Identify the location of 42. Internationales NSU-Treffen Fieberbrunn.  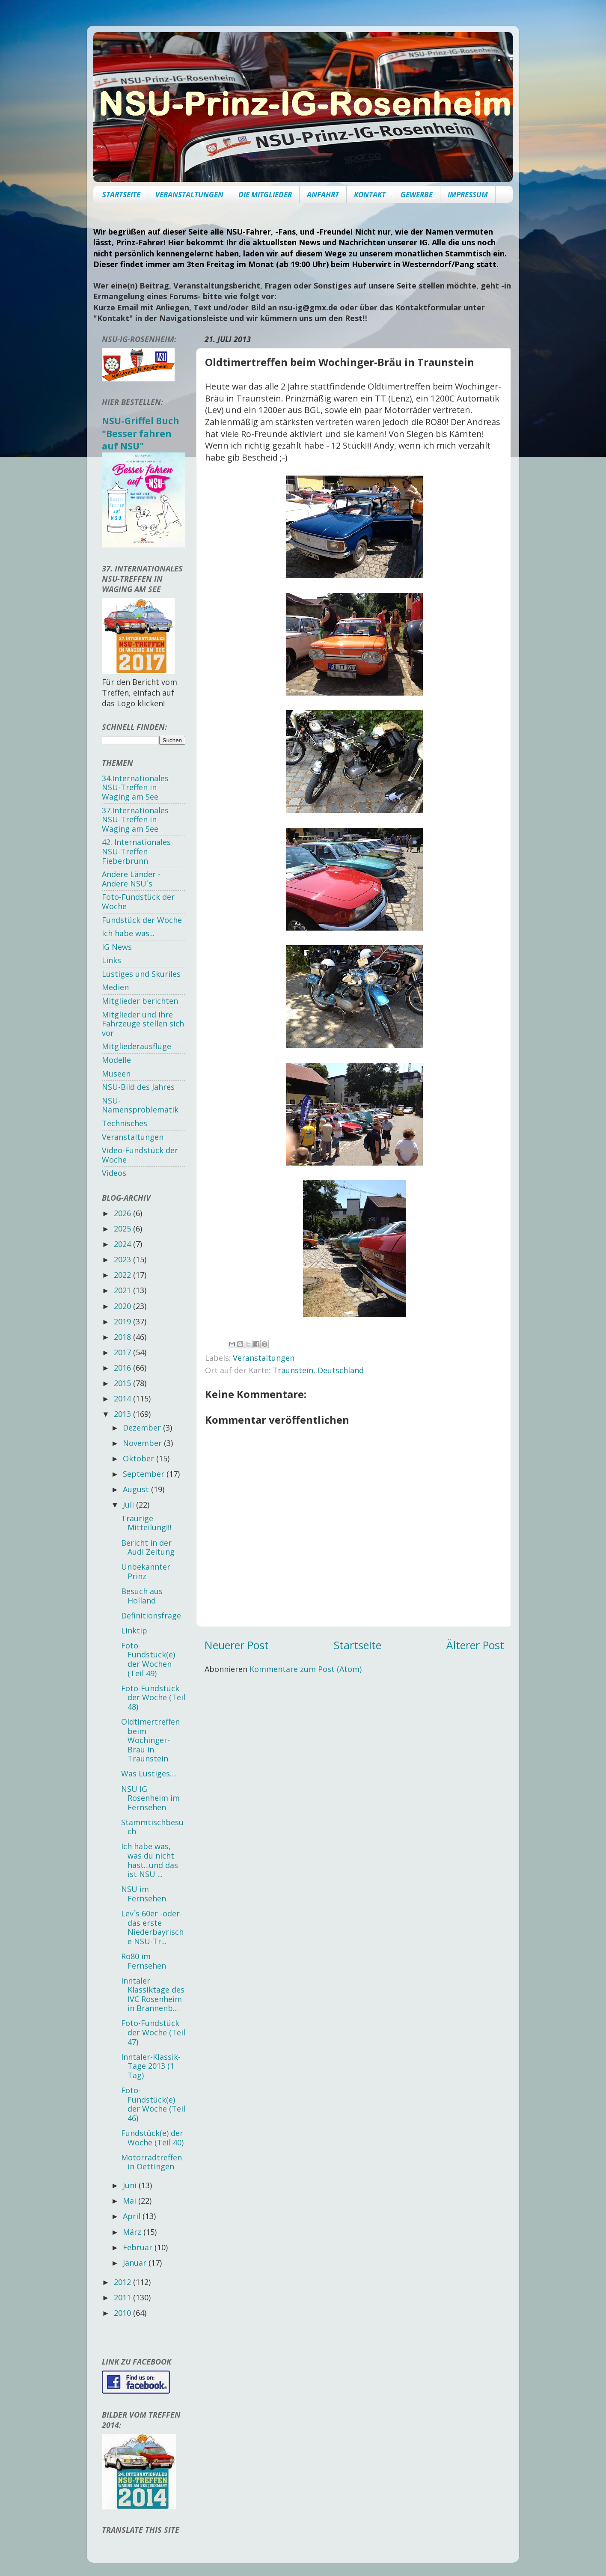
(136, 851).